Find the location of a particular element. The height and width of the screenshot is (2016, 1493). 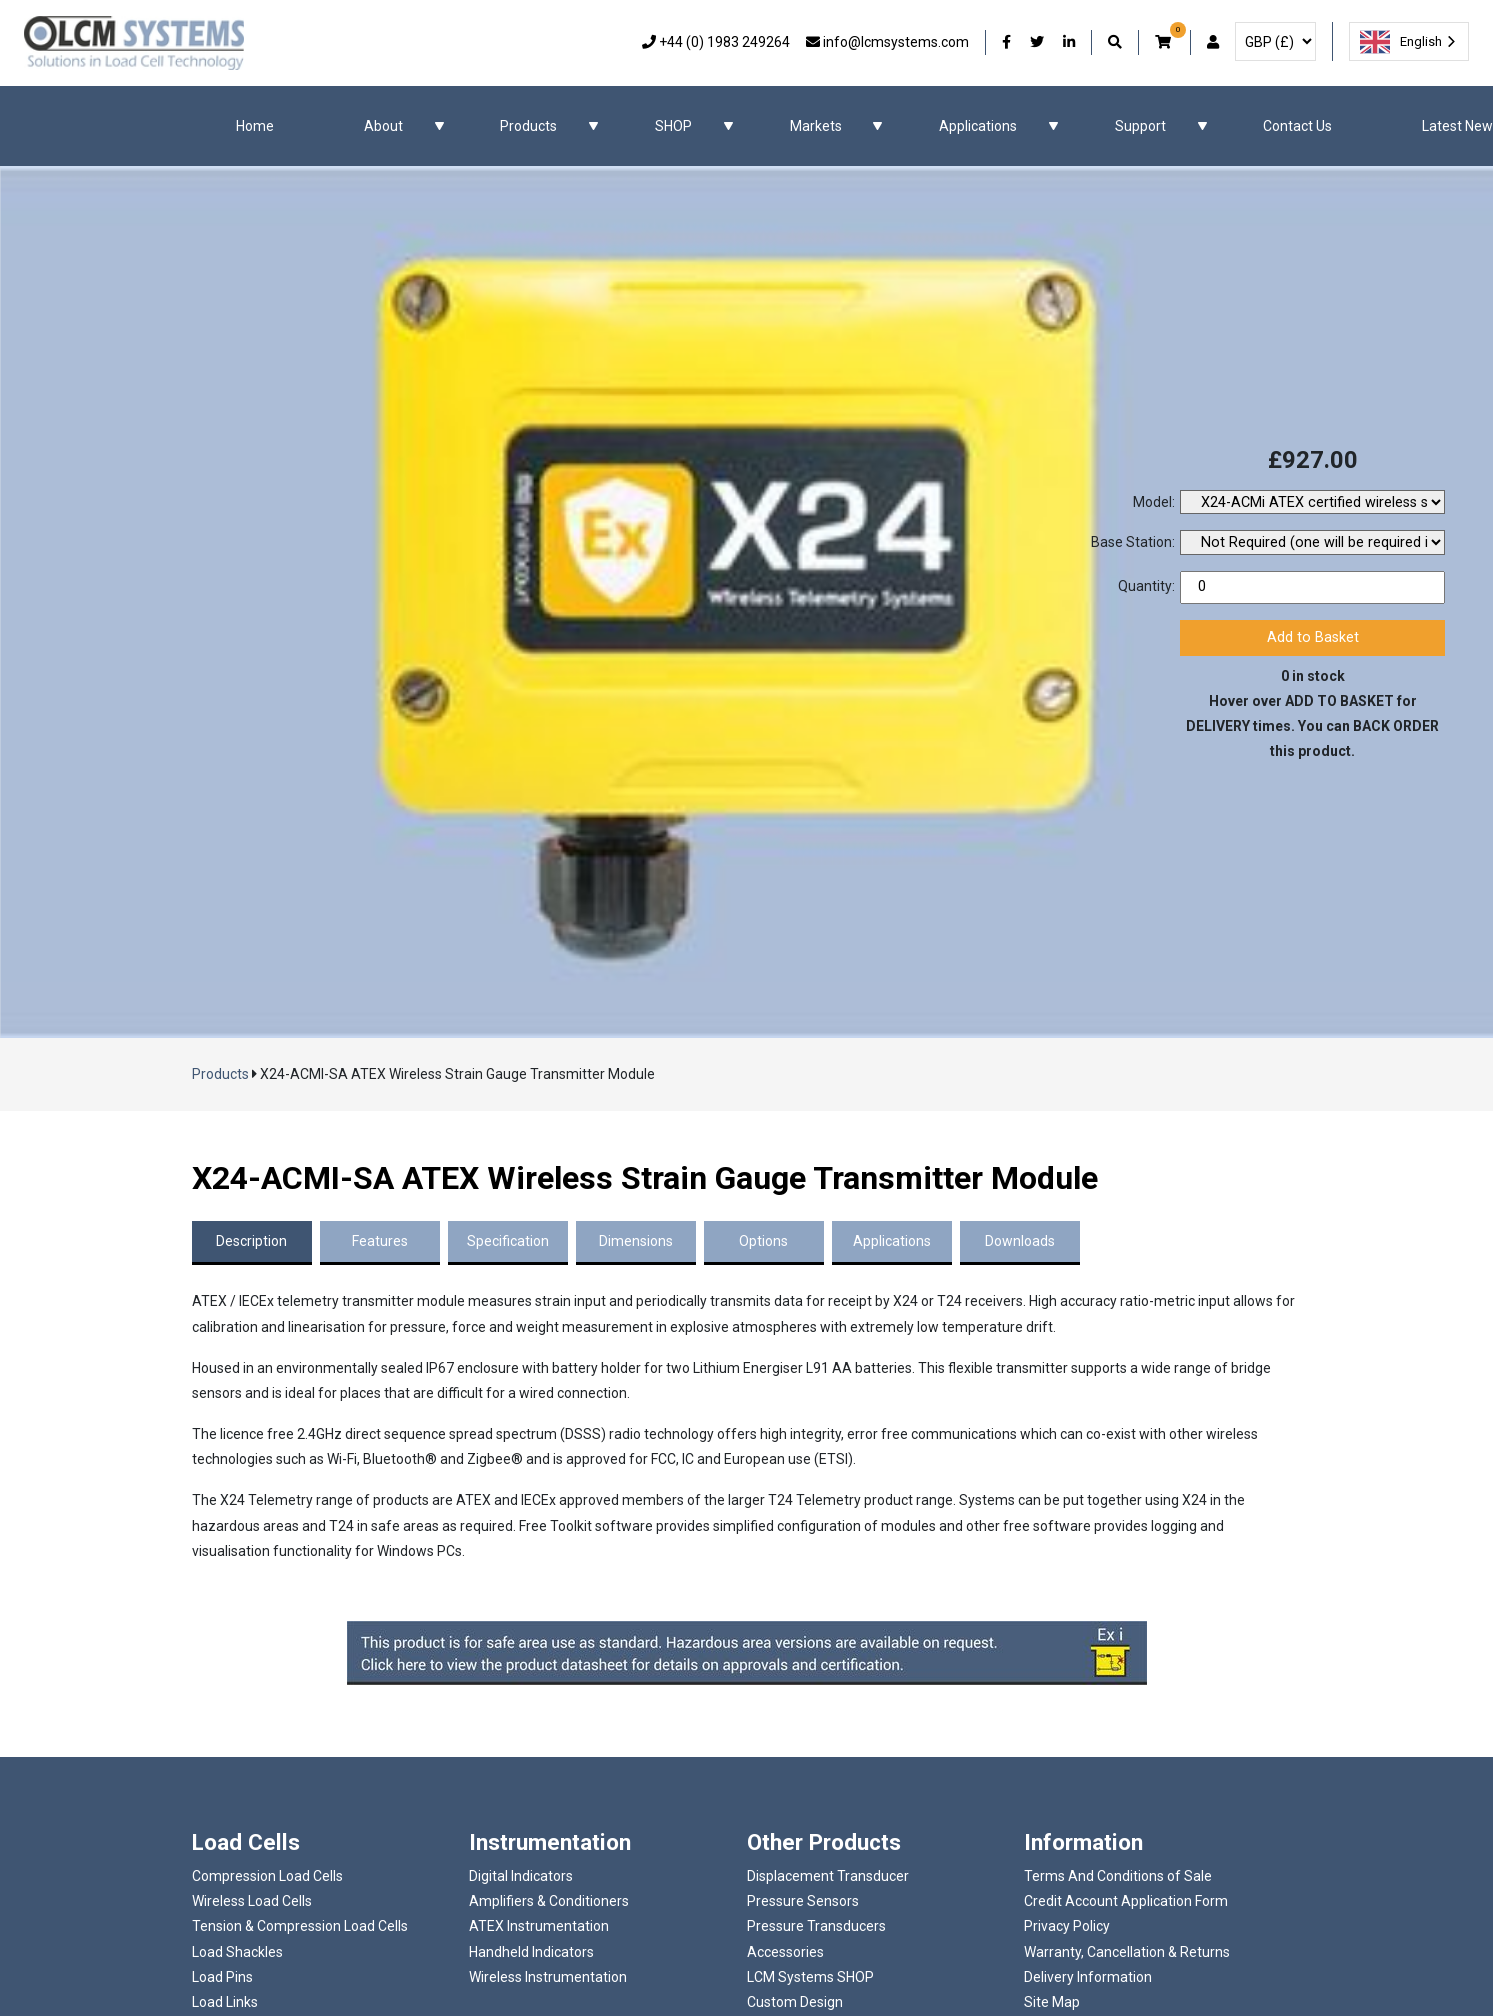

Amplifiers & Conditioners is located at coordinates (549, 1901).